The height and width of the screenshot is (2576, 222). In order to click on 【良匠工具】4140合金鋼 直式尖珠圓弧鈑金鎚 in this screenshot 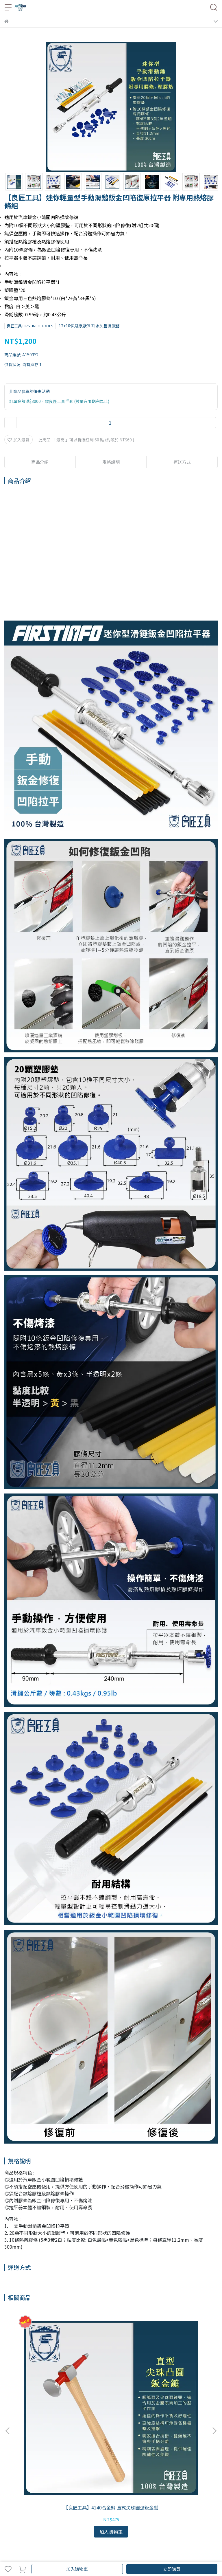, I will do `click(44, 2375)`.